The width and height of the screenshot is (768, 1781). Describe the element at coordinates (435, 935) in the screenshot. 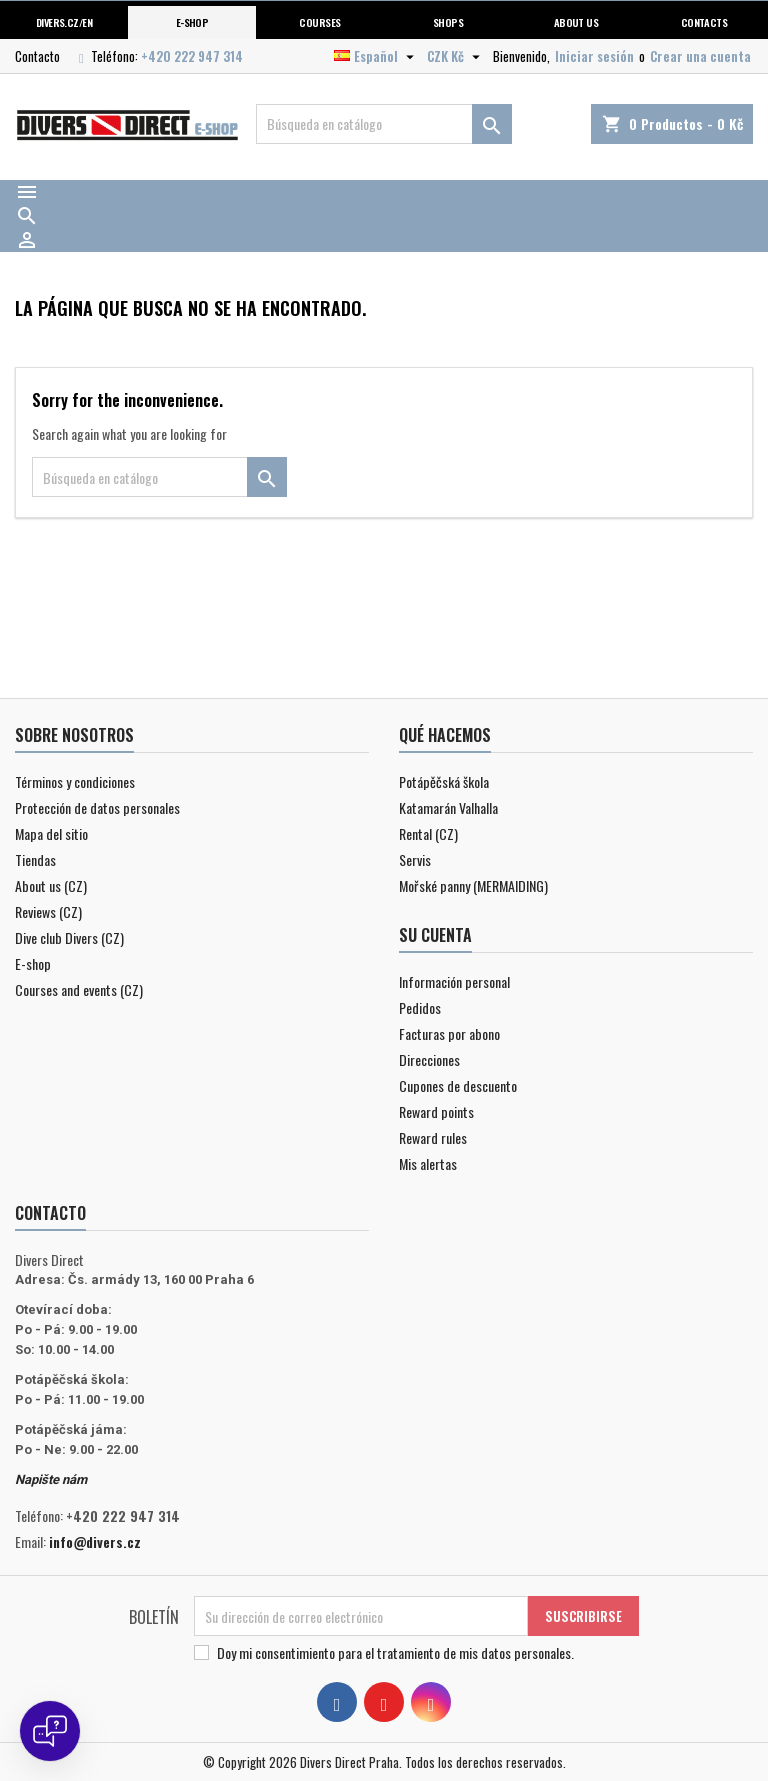

I see `Su cuenta` at that location.